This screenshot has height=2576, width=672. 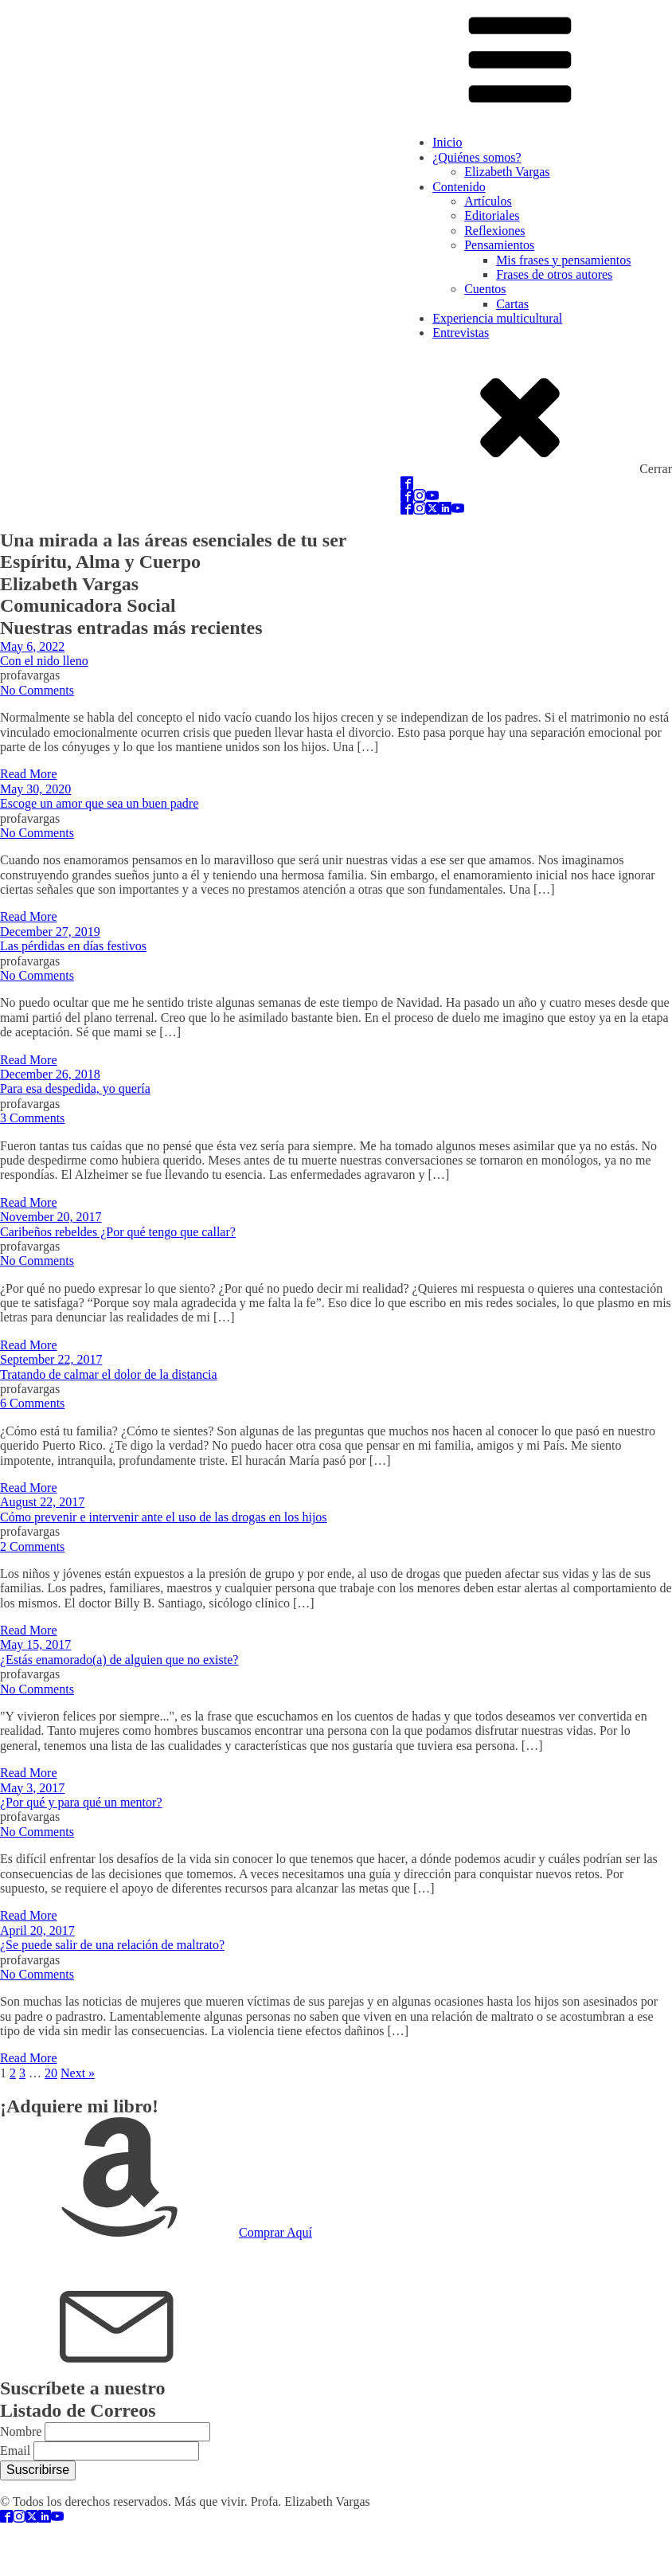 I want to click on Entrevistas, so click(x=460, y=332).